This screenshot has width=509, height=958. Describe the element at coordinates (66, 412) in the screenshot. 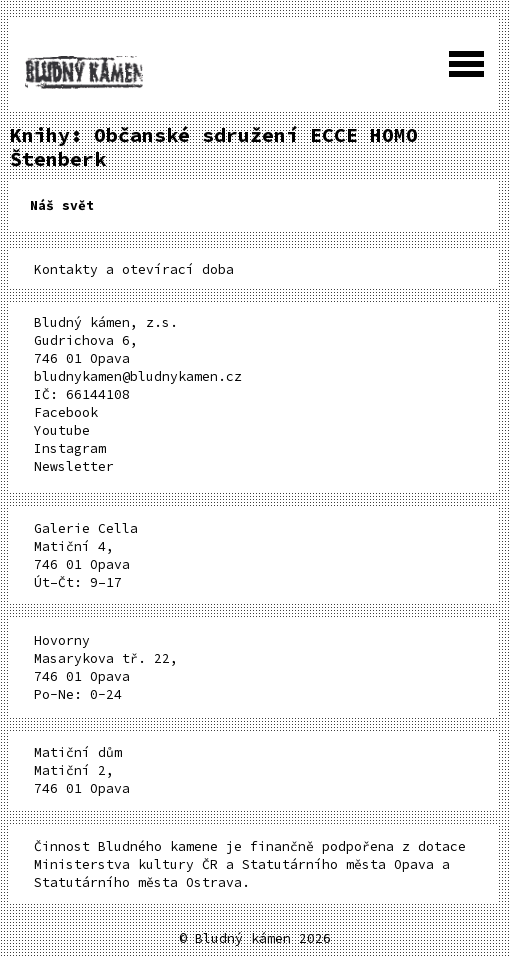

I see `Facebook` at that location.